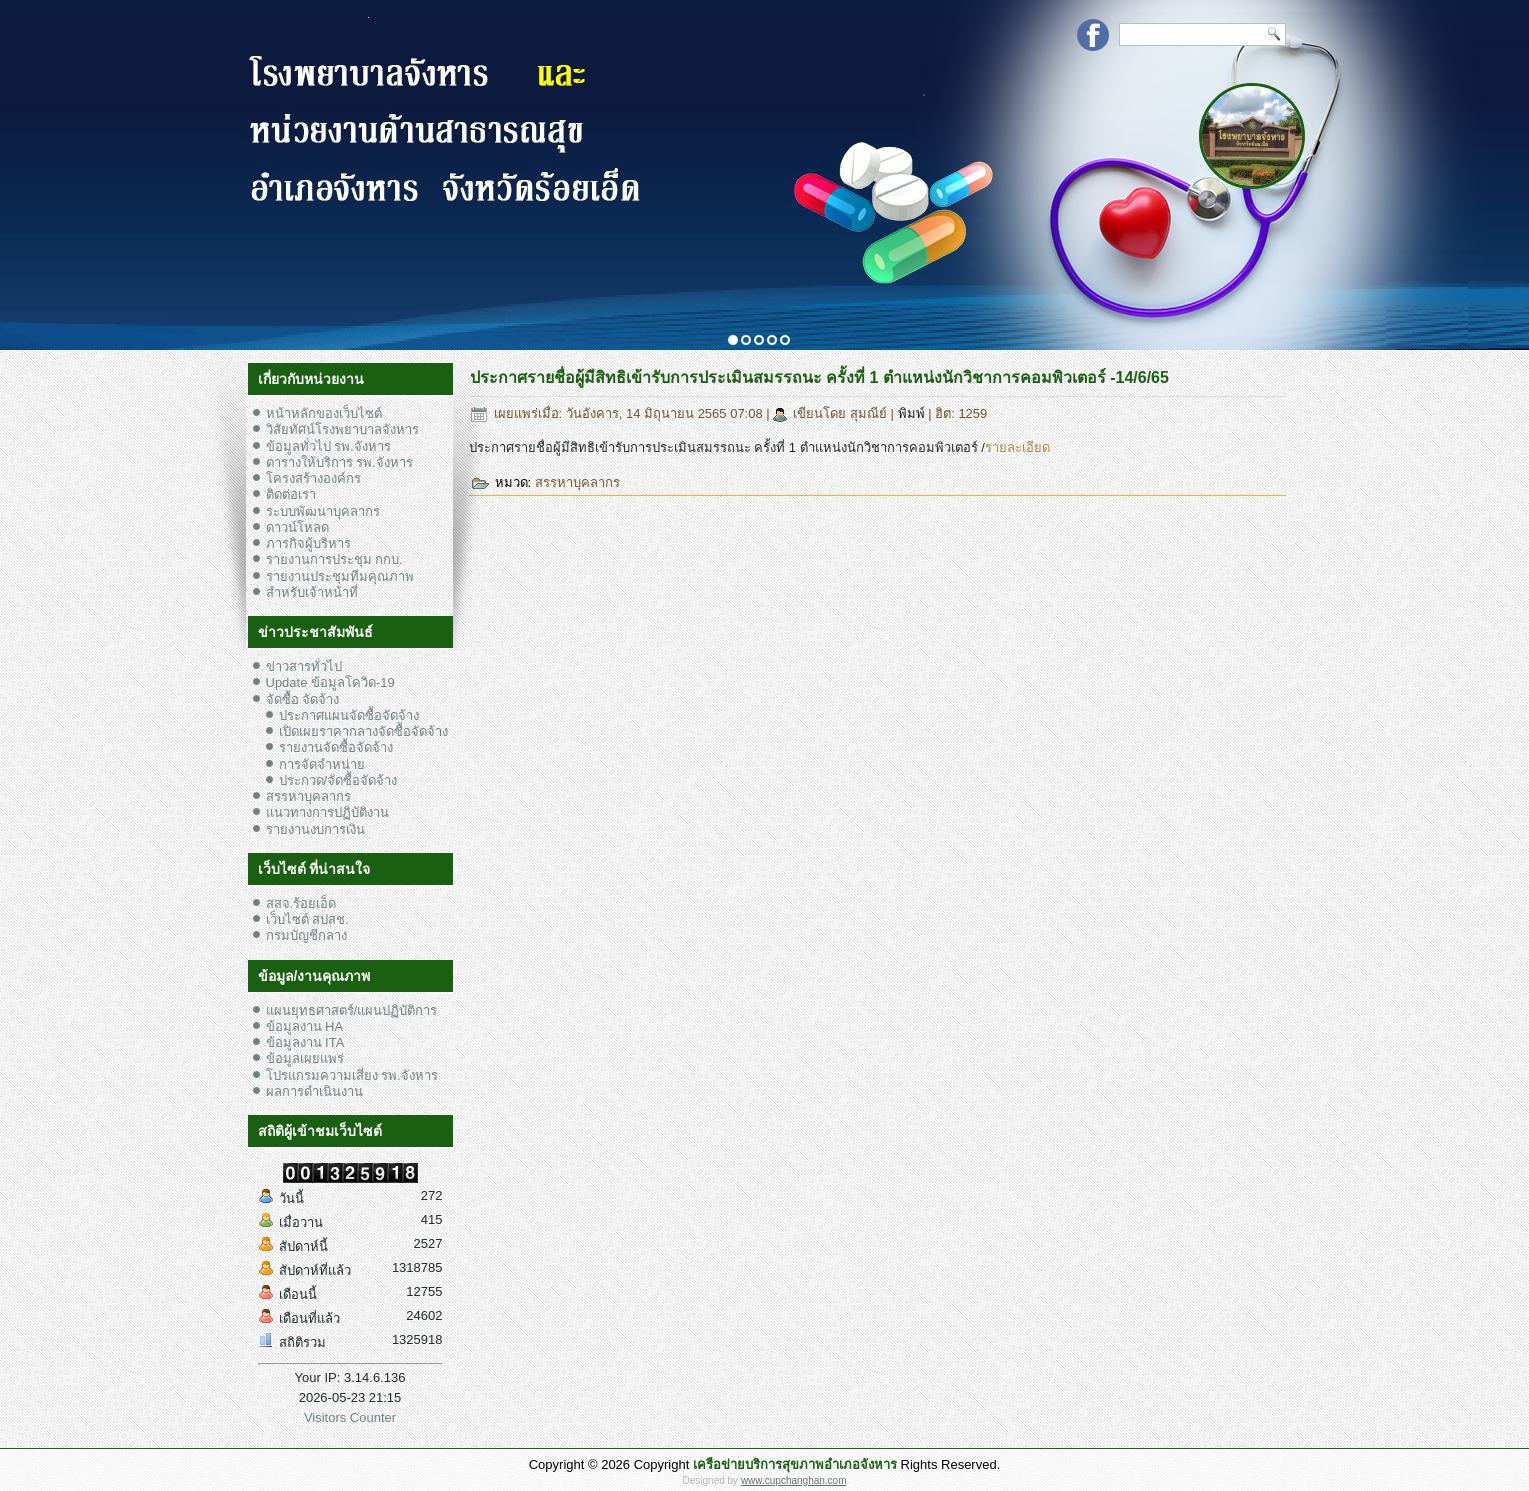  Describe the element at coordinates (350, 1417) in the screenshot. I see `Visitors Counter` at that location.